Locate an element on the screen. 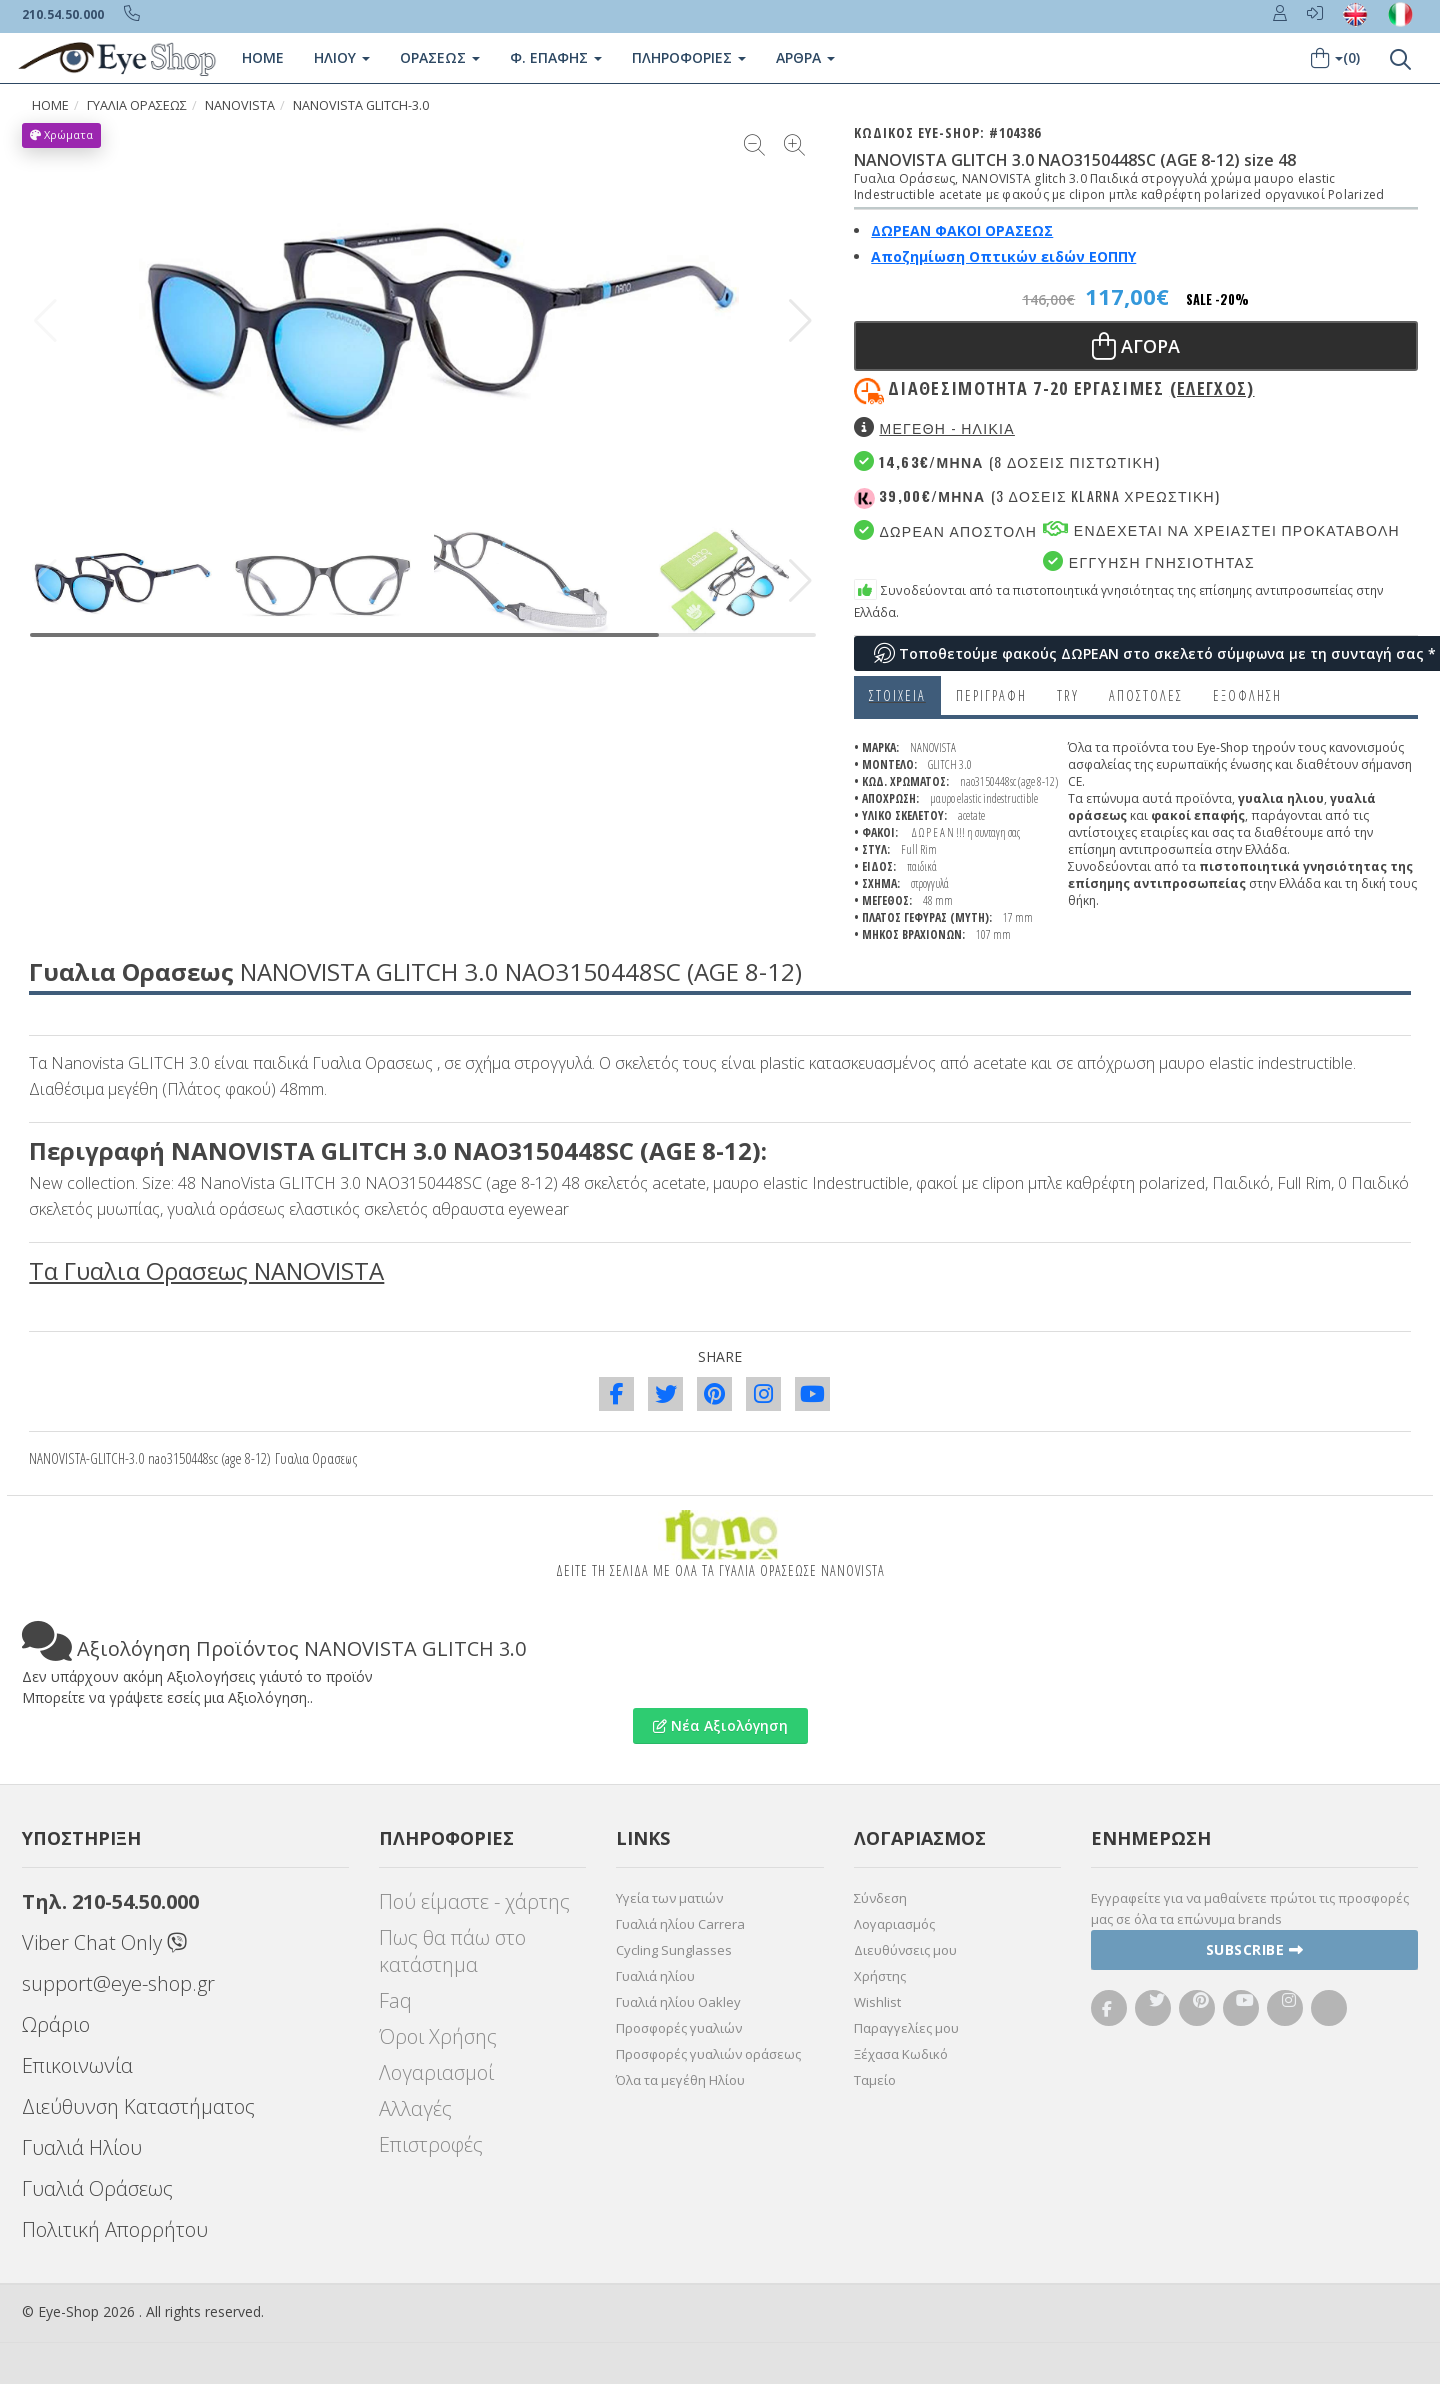 This screenshot has height=2384, width=1440. Στοιχεια is located at coordinates (897, 695).